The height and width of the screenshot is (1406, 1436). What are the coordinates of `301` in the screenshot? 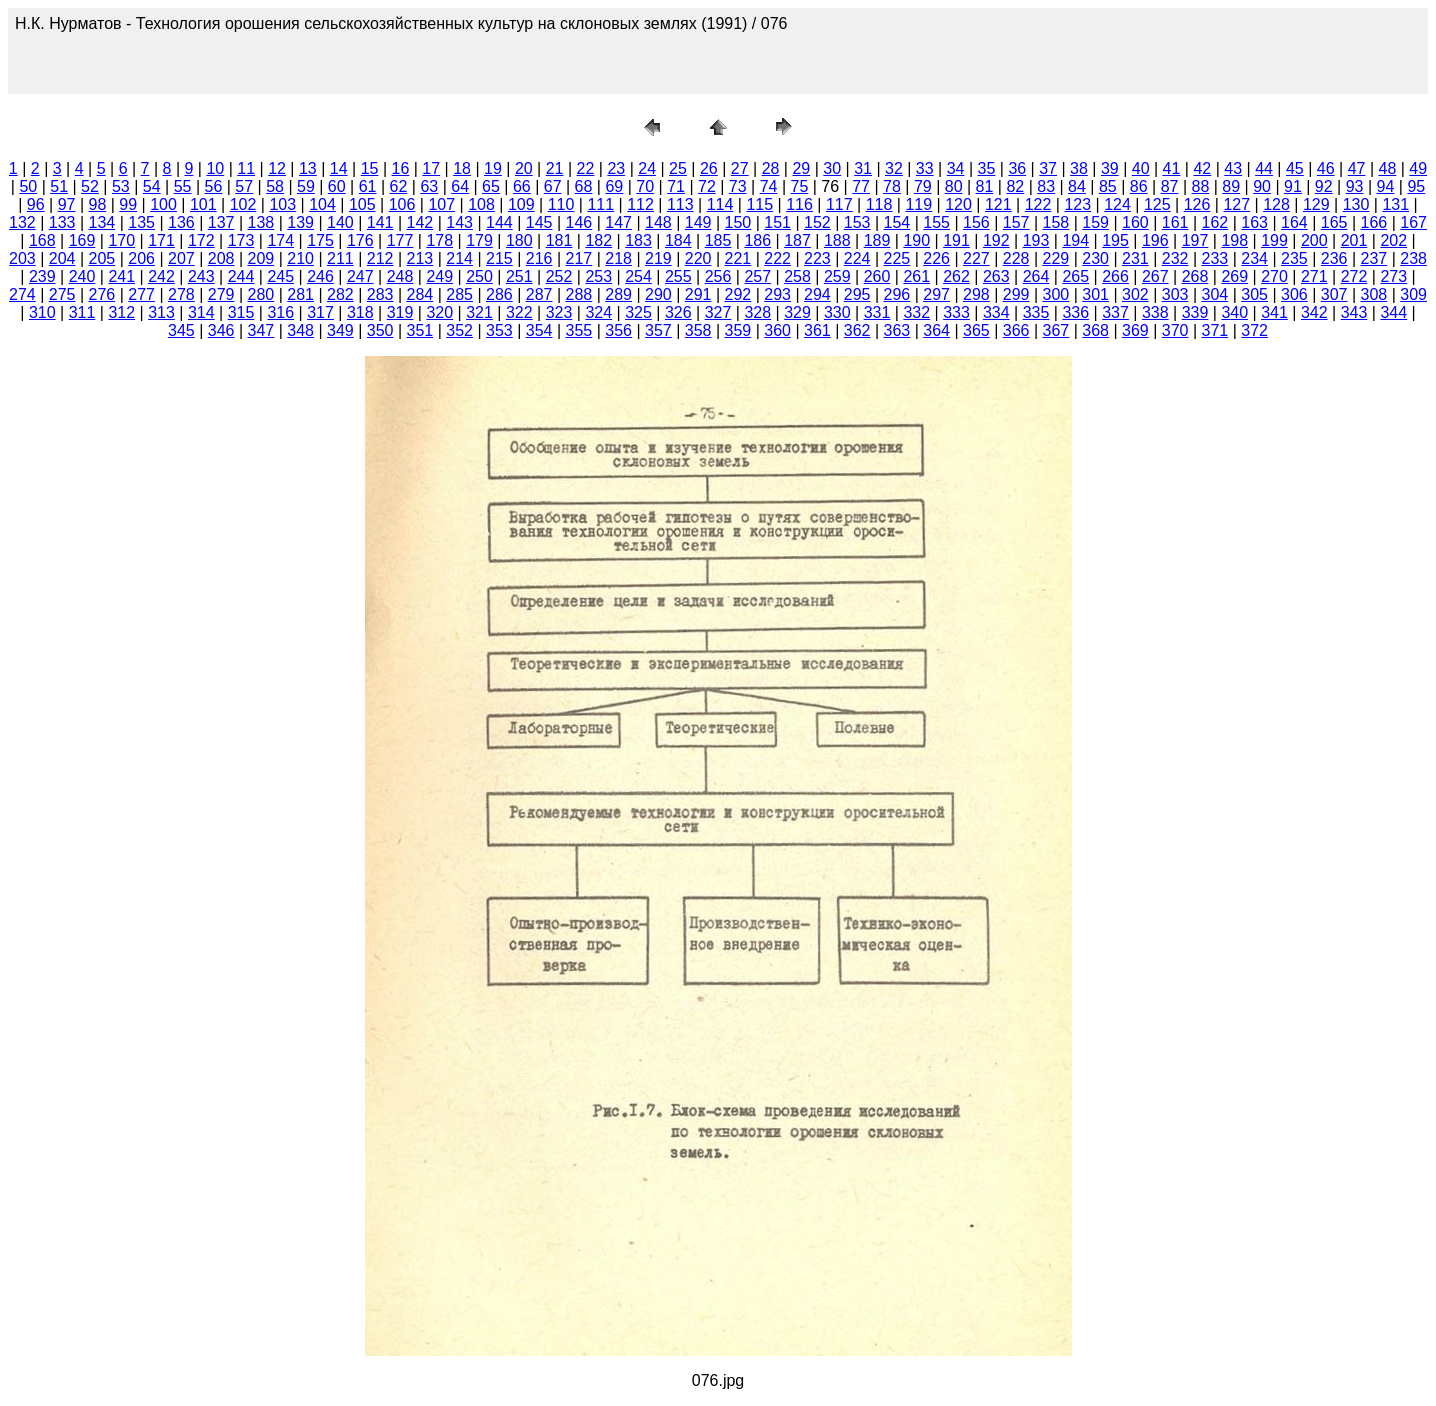 It's located at (1095, 294).